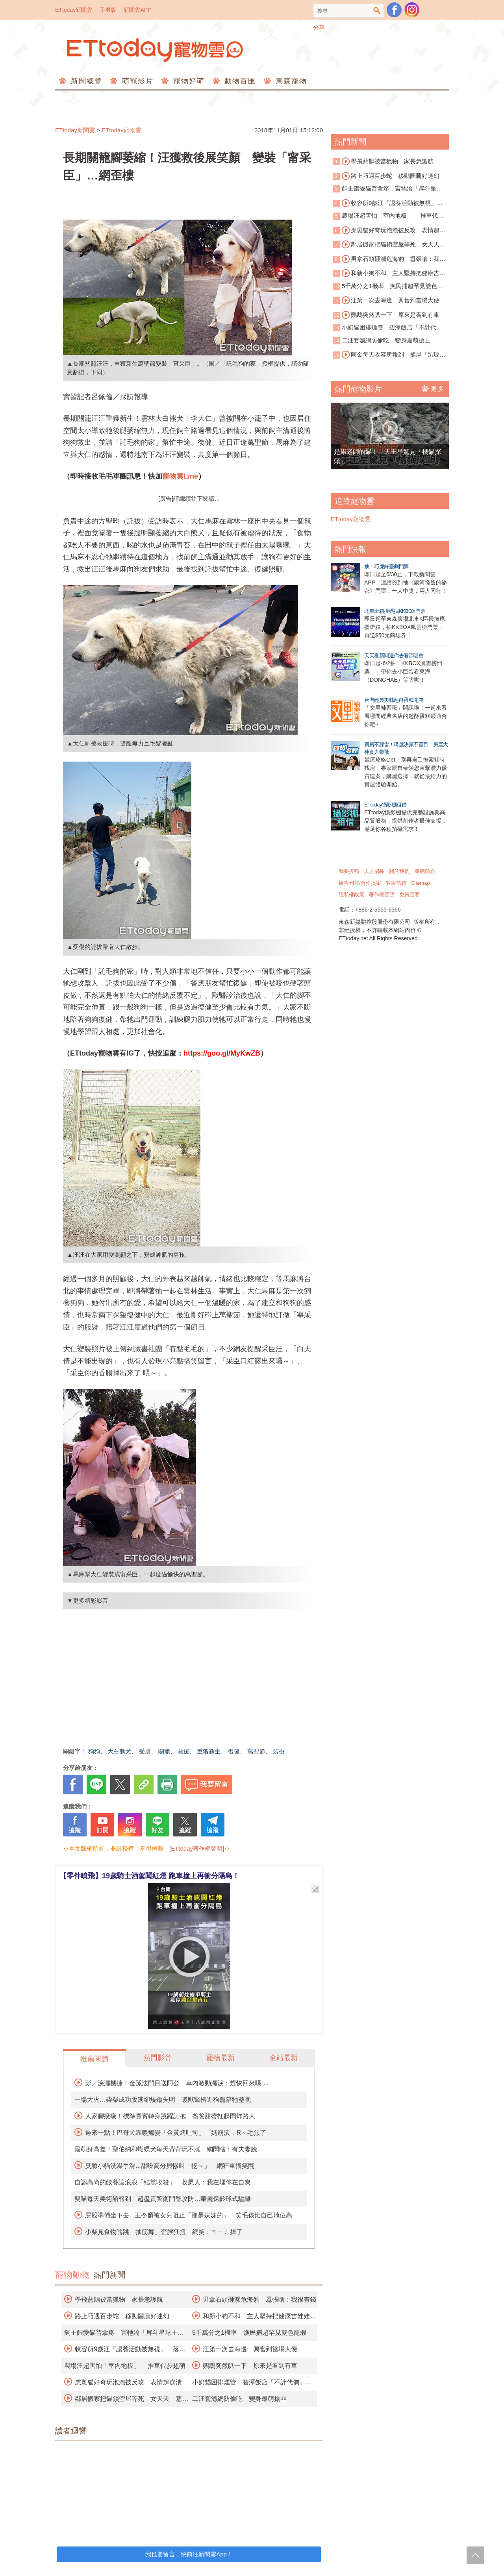  What do you see at coordinates (385, 805) in the screenshot?
I see `ETtoday攝影棚租借` at bounding box center [385, 805].